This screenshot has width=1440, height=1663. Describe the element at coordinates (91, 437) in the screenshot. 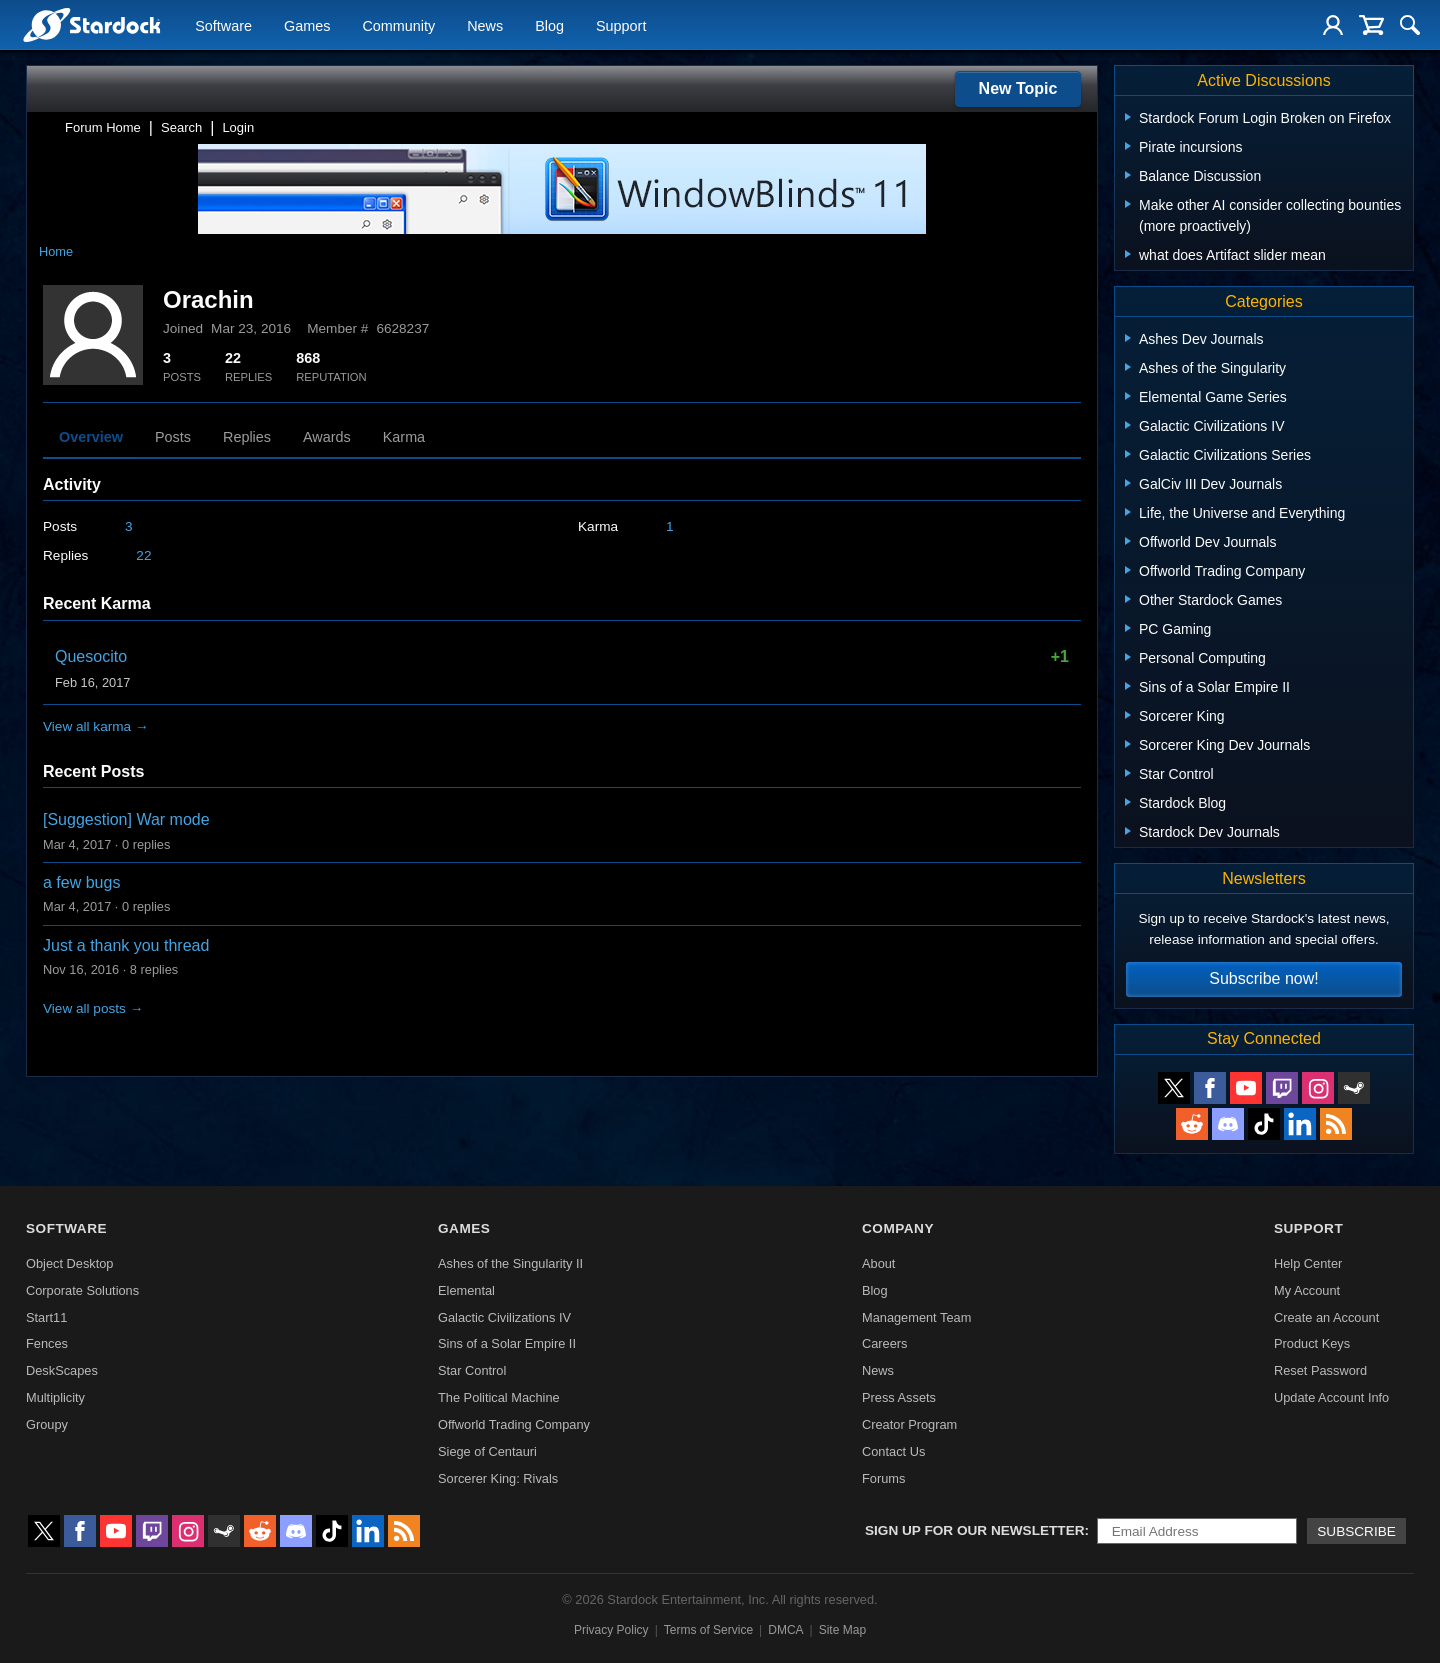

I see `Overview [tab]` at that location.